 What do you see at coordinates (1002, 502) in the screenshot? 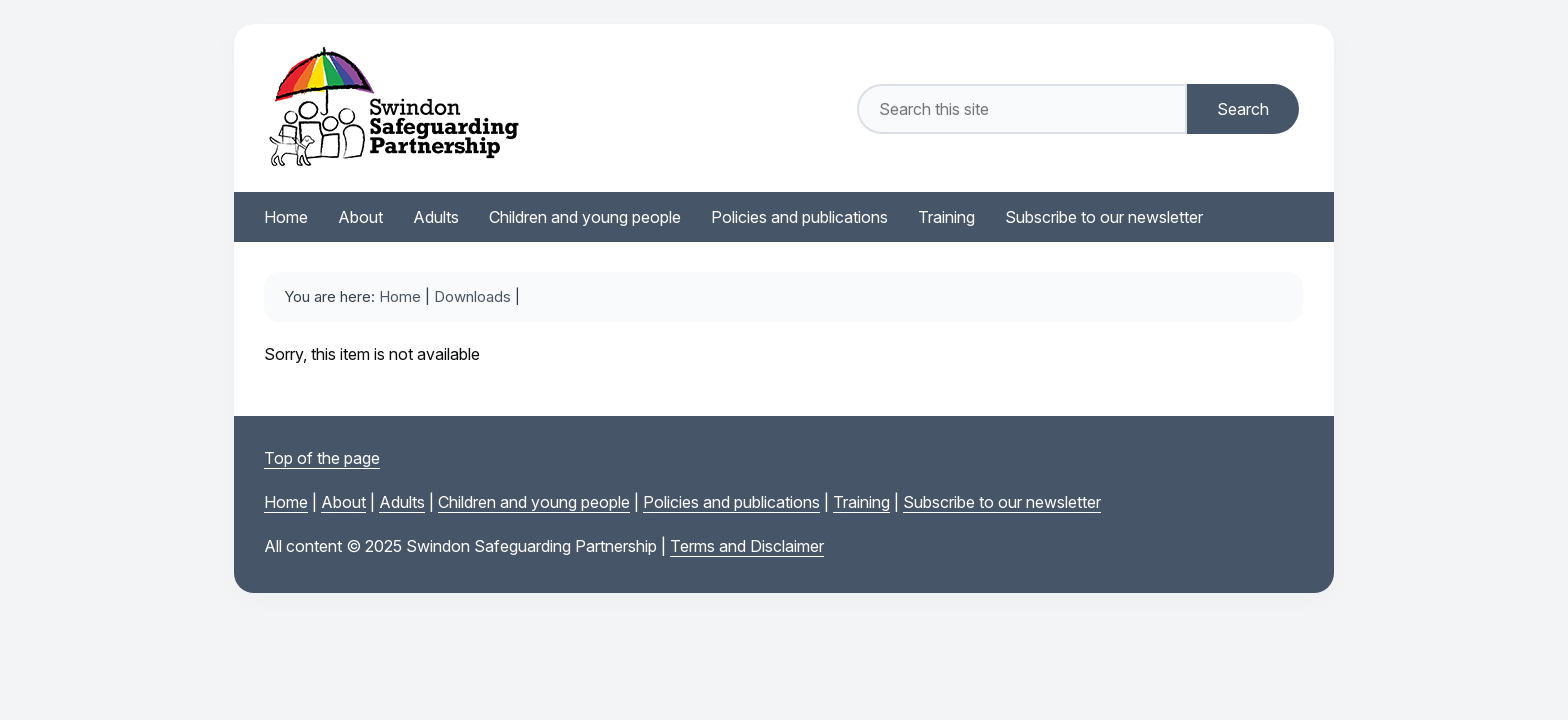
I see `Subscribe to our newsletter` at bounding box center [1002, 502].